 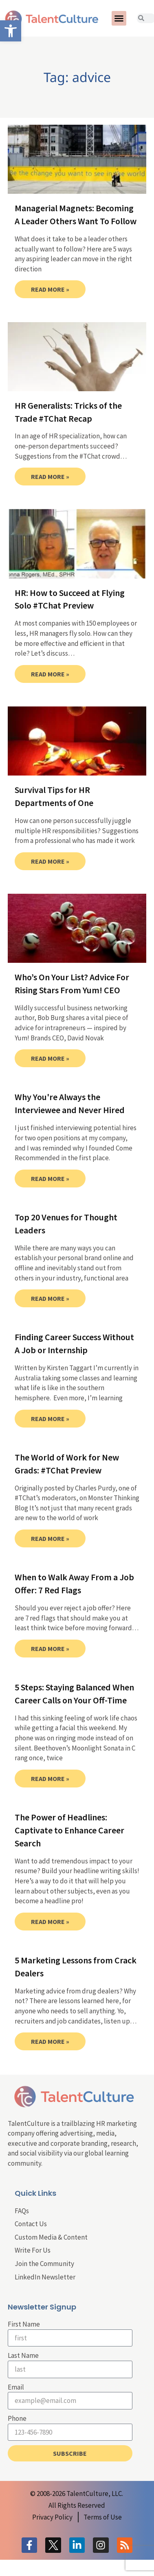 What do you see at coordinates (10, 30) in the screenshot?
I see `[link]` at bounding box center [10, 30].